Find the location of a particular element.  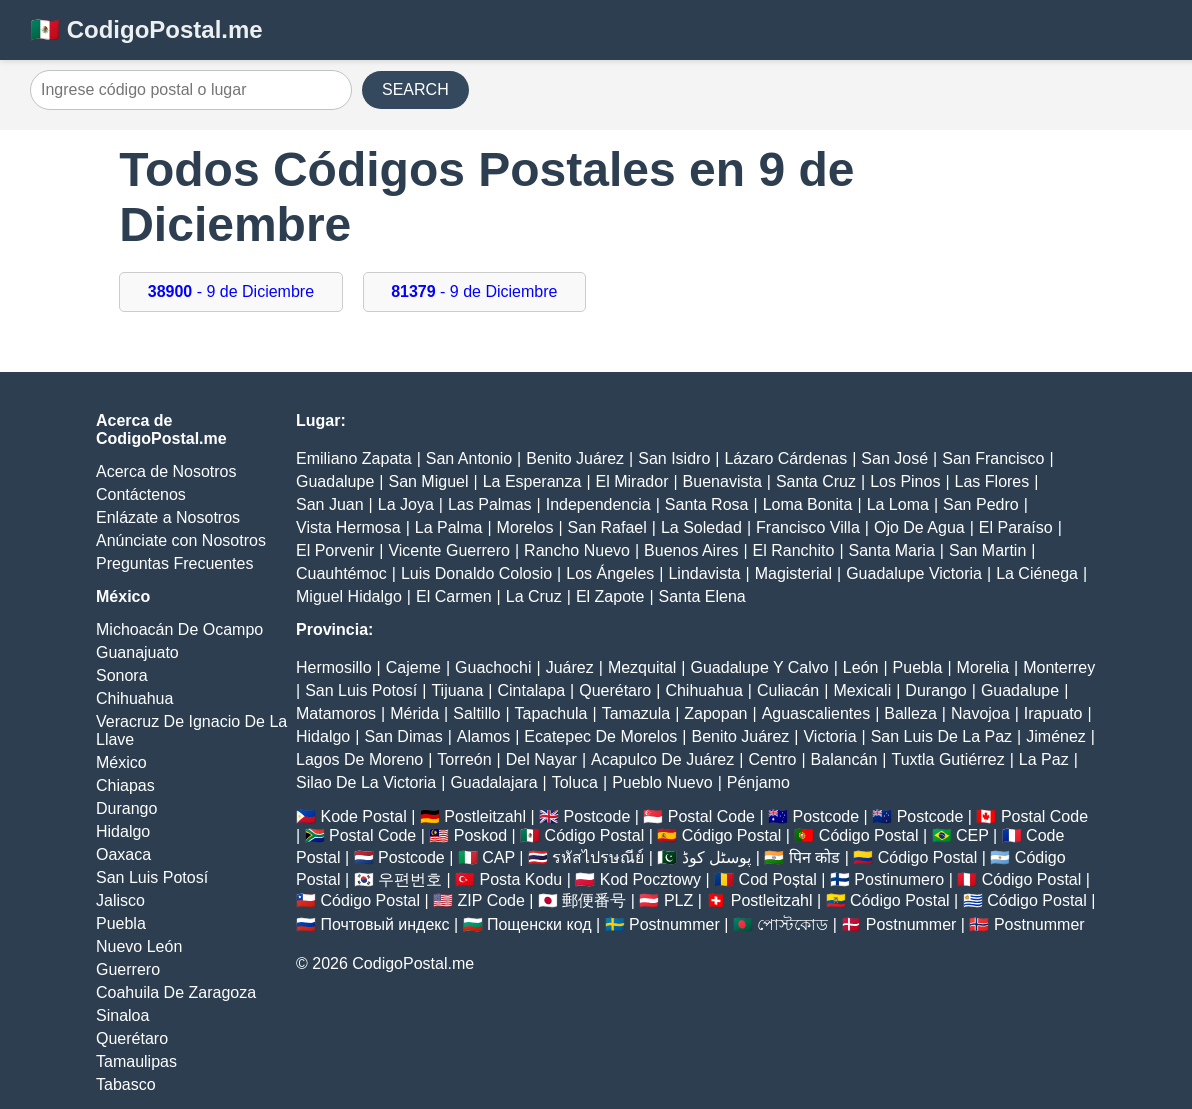

郵便番号 is located at coordinates (594, 900).